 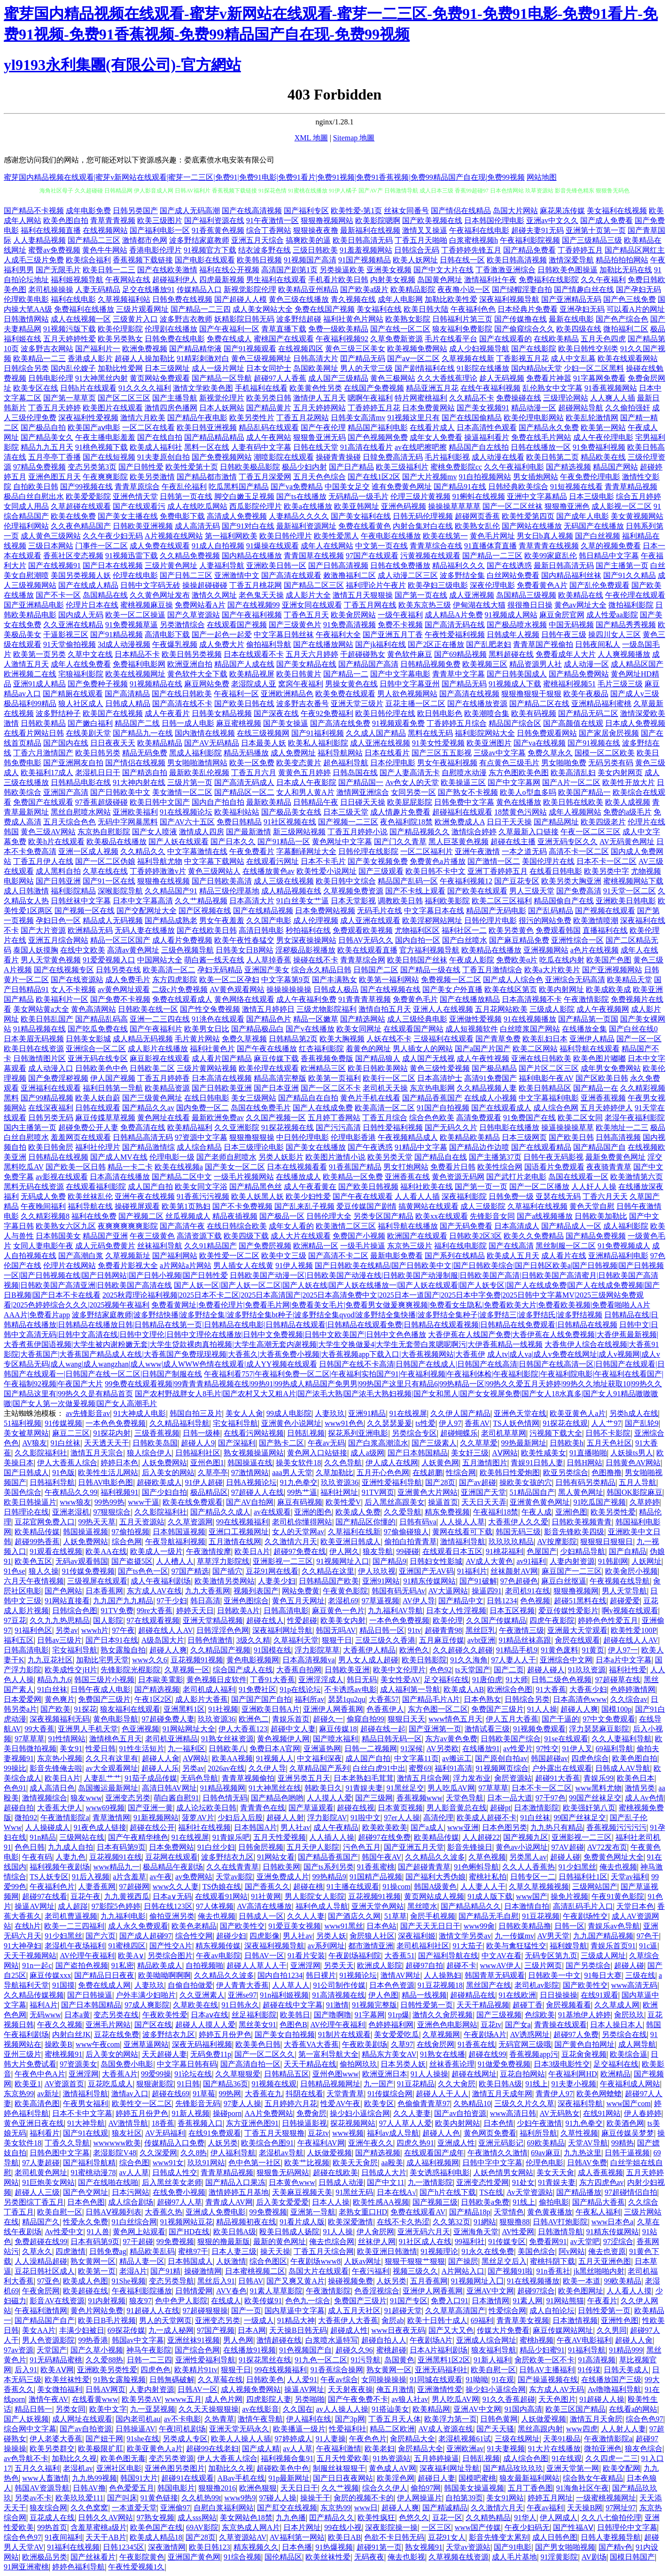 I want to click on 欧美亚洲日韩成人, so click(x=350, y=1542).